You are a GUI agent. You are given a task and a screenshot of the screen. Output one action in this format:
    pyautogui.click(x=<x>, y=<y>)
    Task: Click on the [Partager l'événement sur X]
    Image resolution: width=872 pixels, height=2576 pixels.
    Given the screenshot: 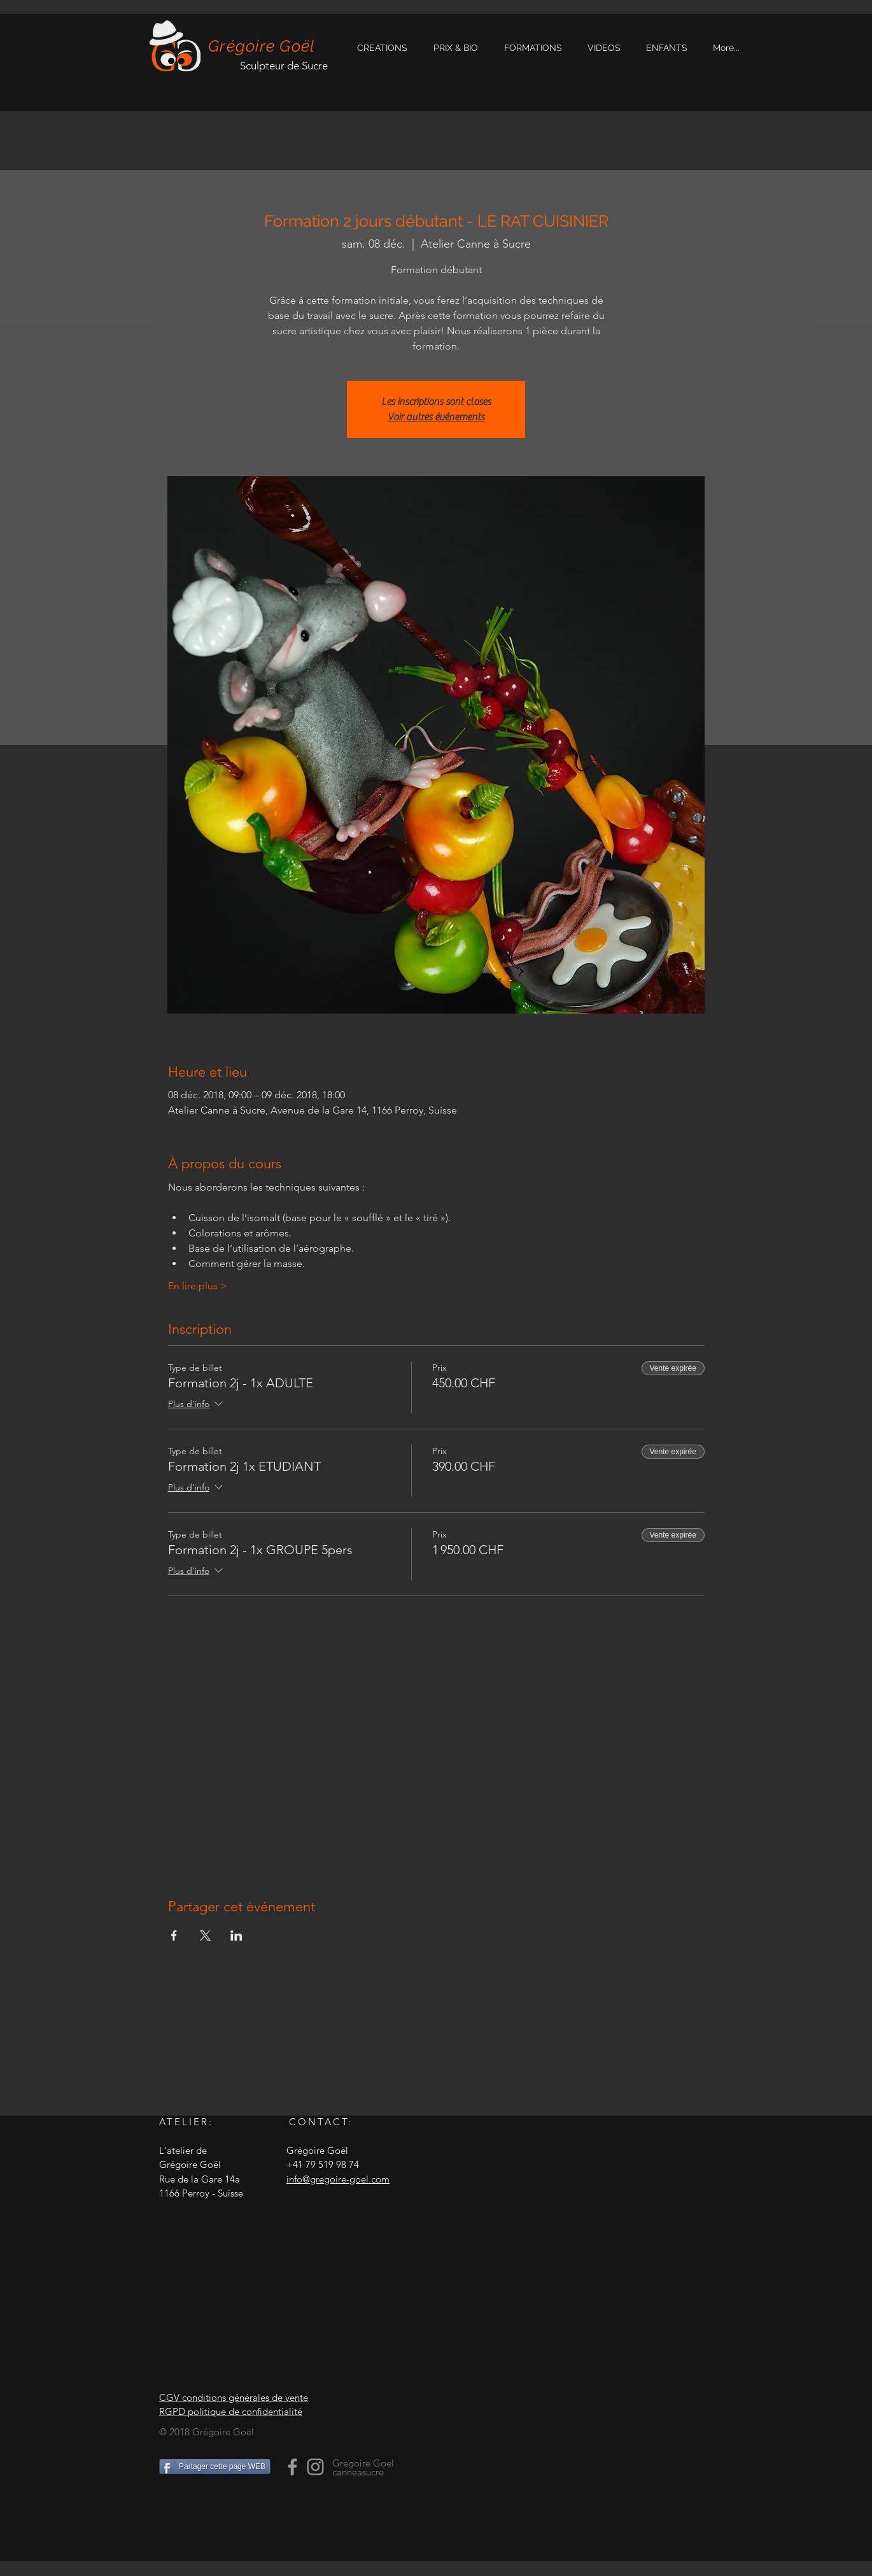 What is the action you would take?
    pyautogui.click(x=205, y=1935)
    